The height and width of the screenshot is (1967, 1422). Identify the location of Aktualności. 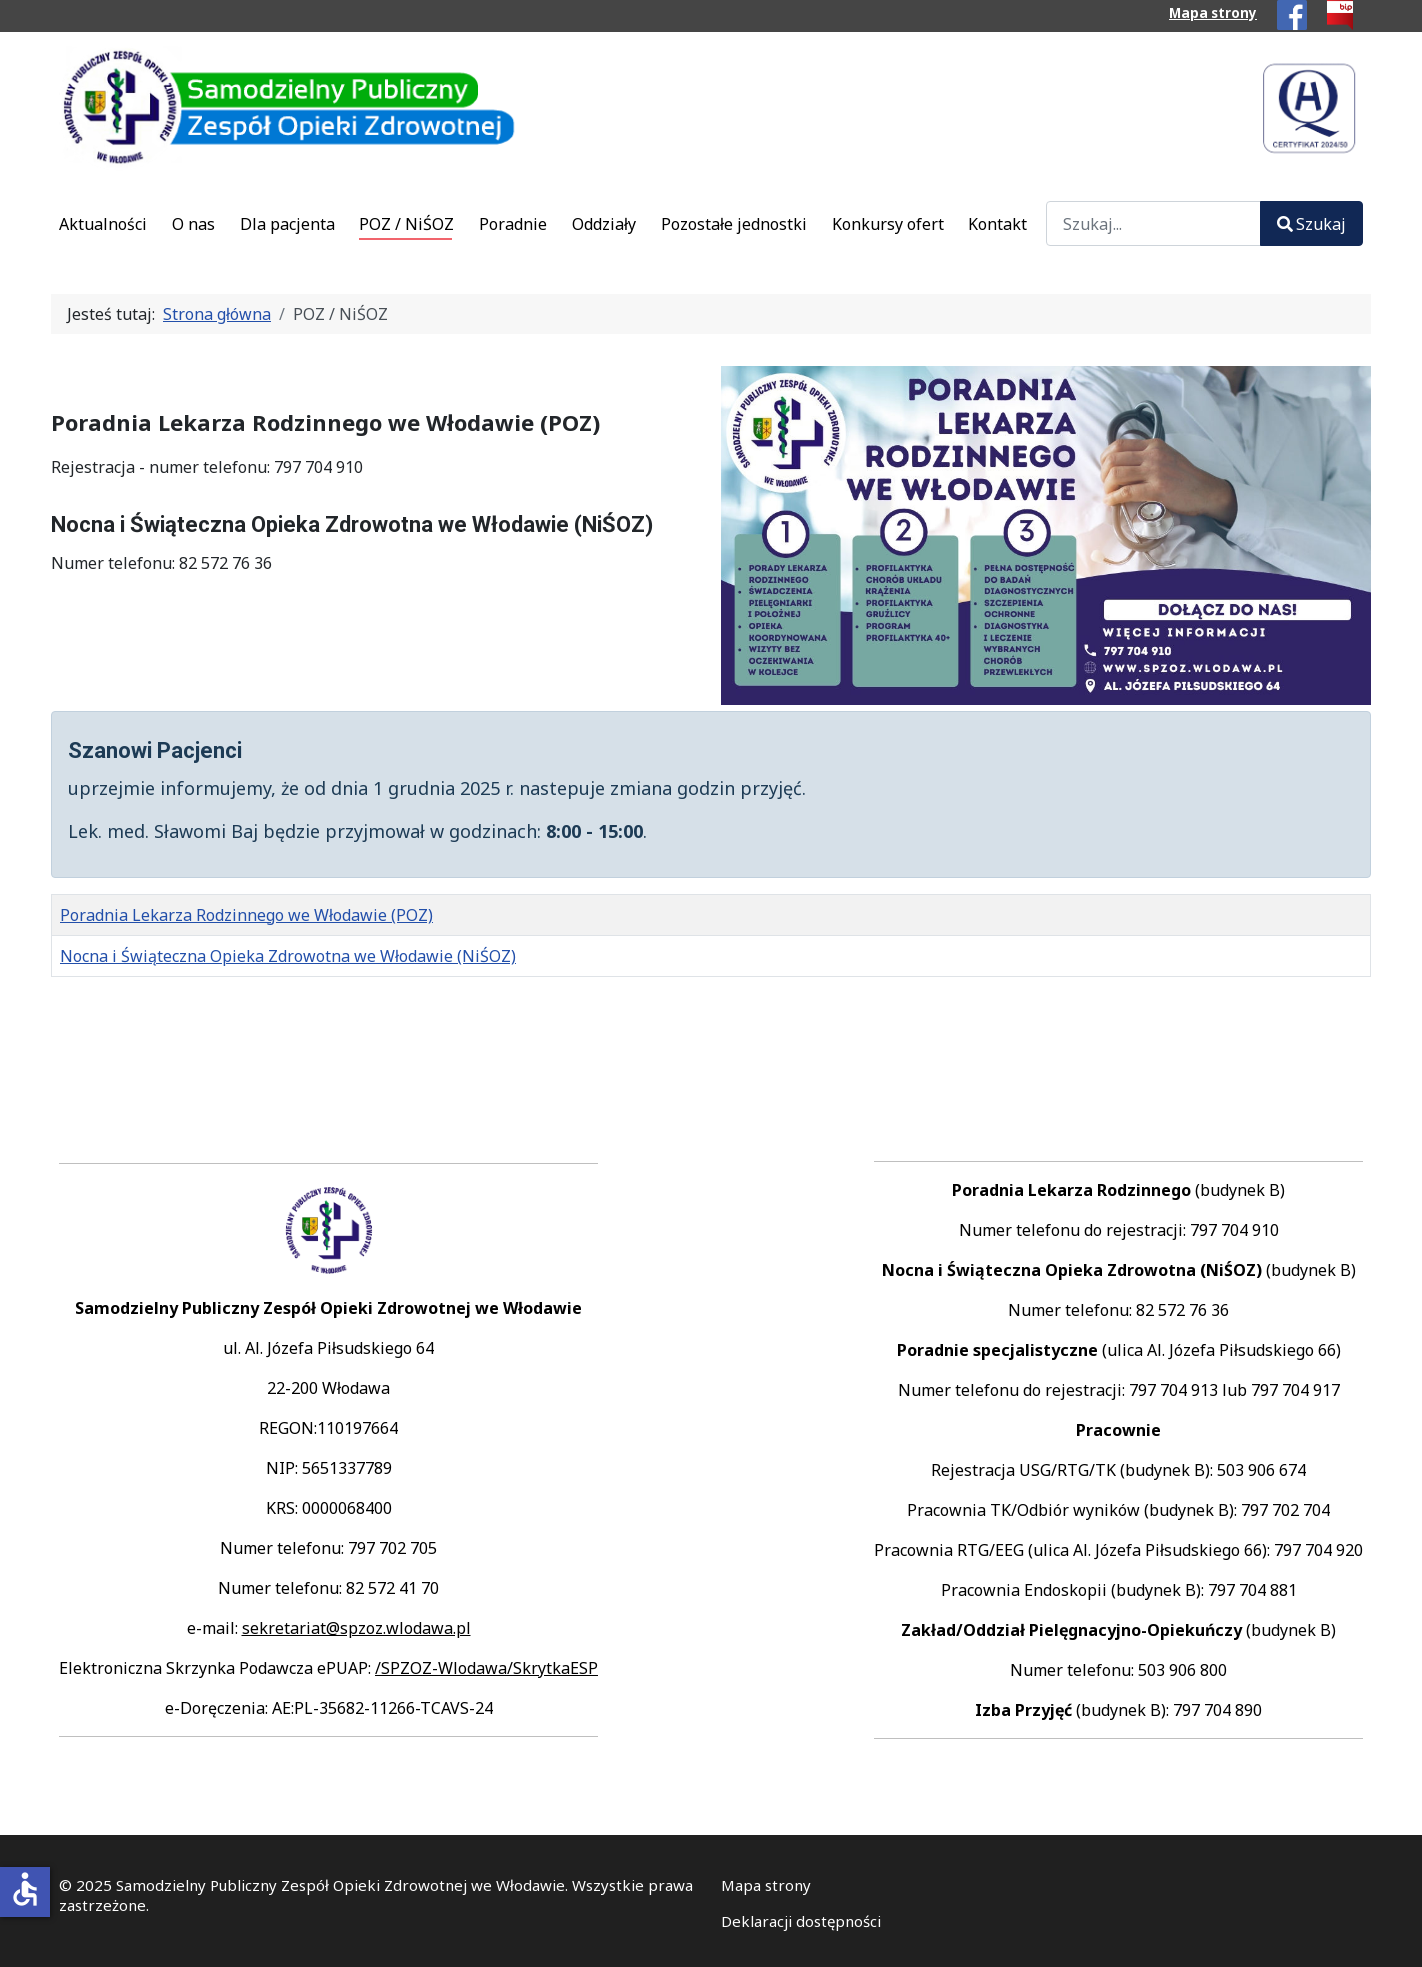
(103, 224).